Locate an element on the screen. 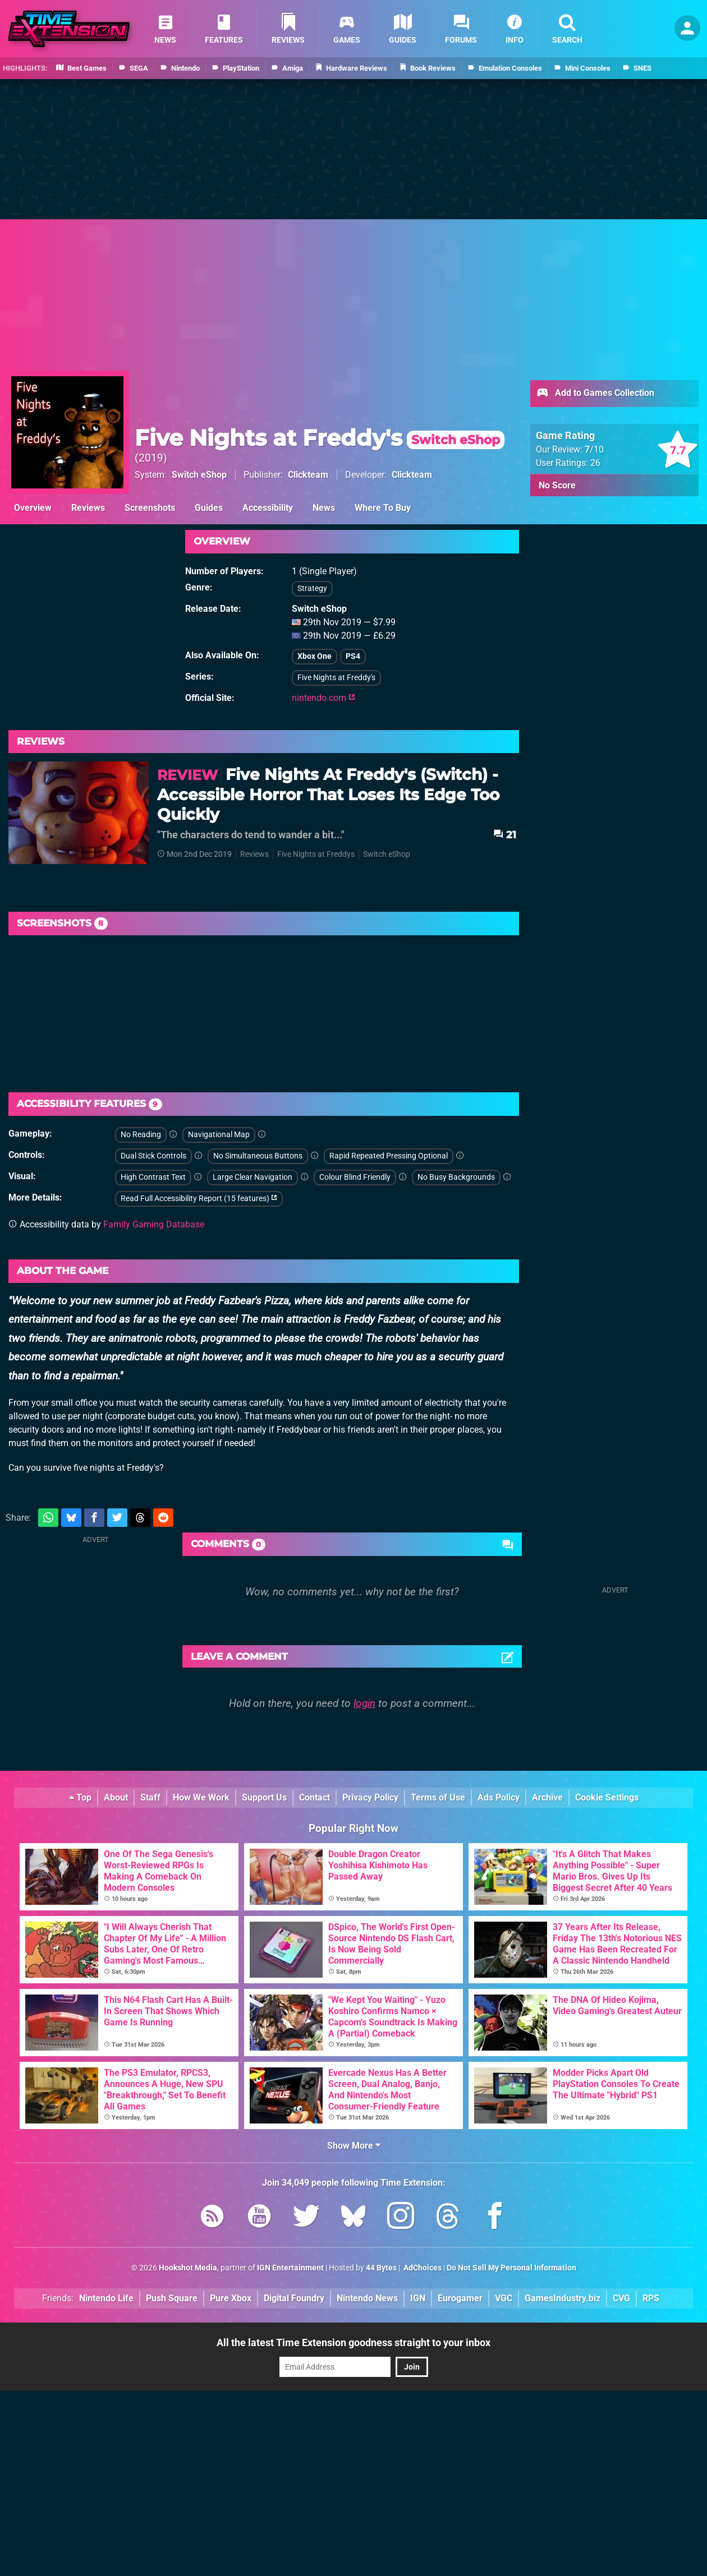  CVG is located at coordinates (621, 2298).